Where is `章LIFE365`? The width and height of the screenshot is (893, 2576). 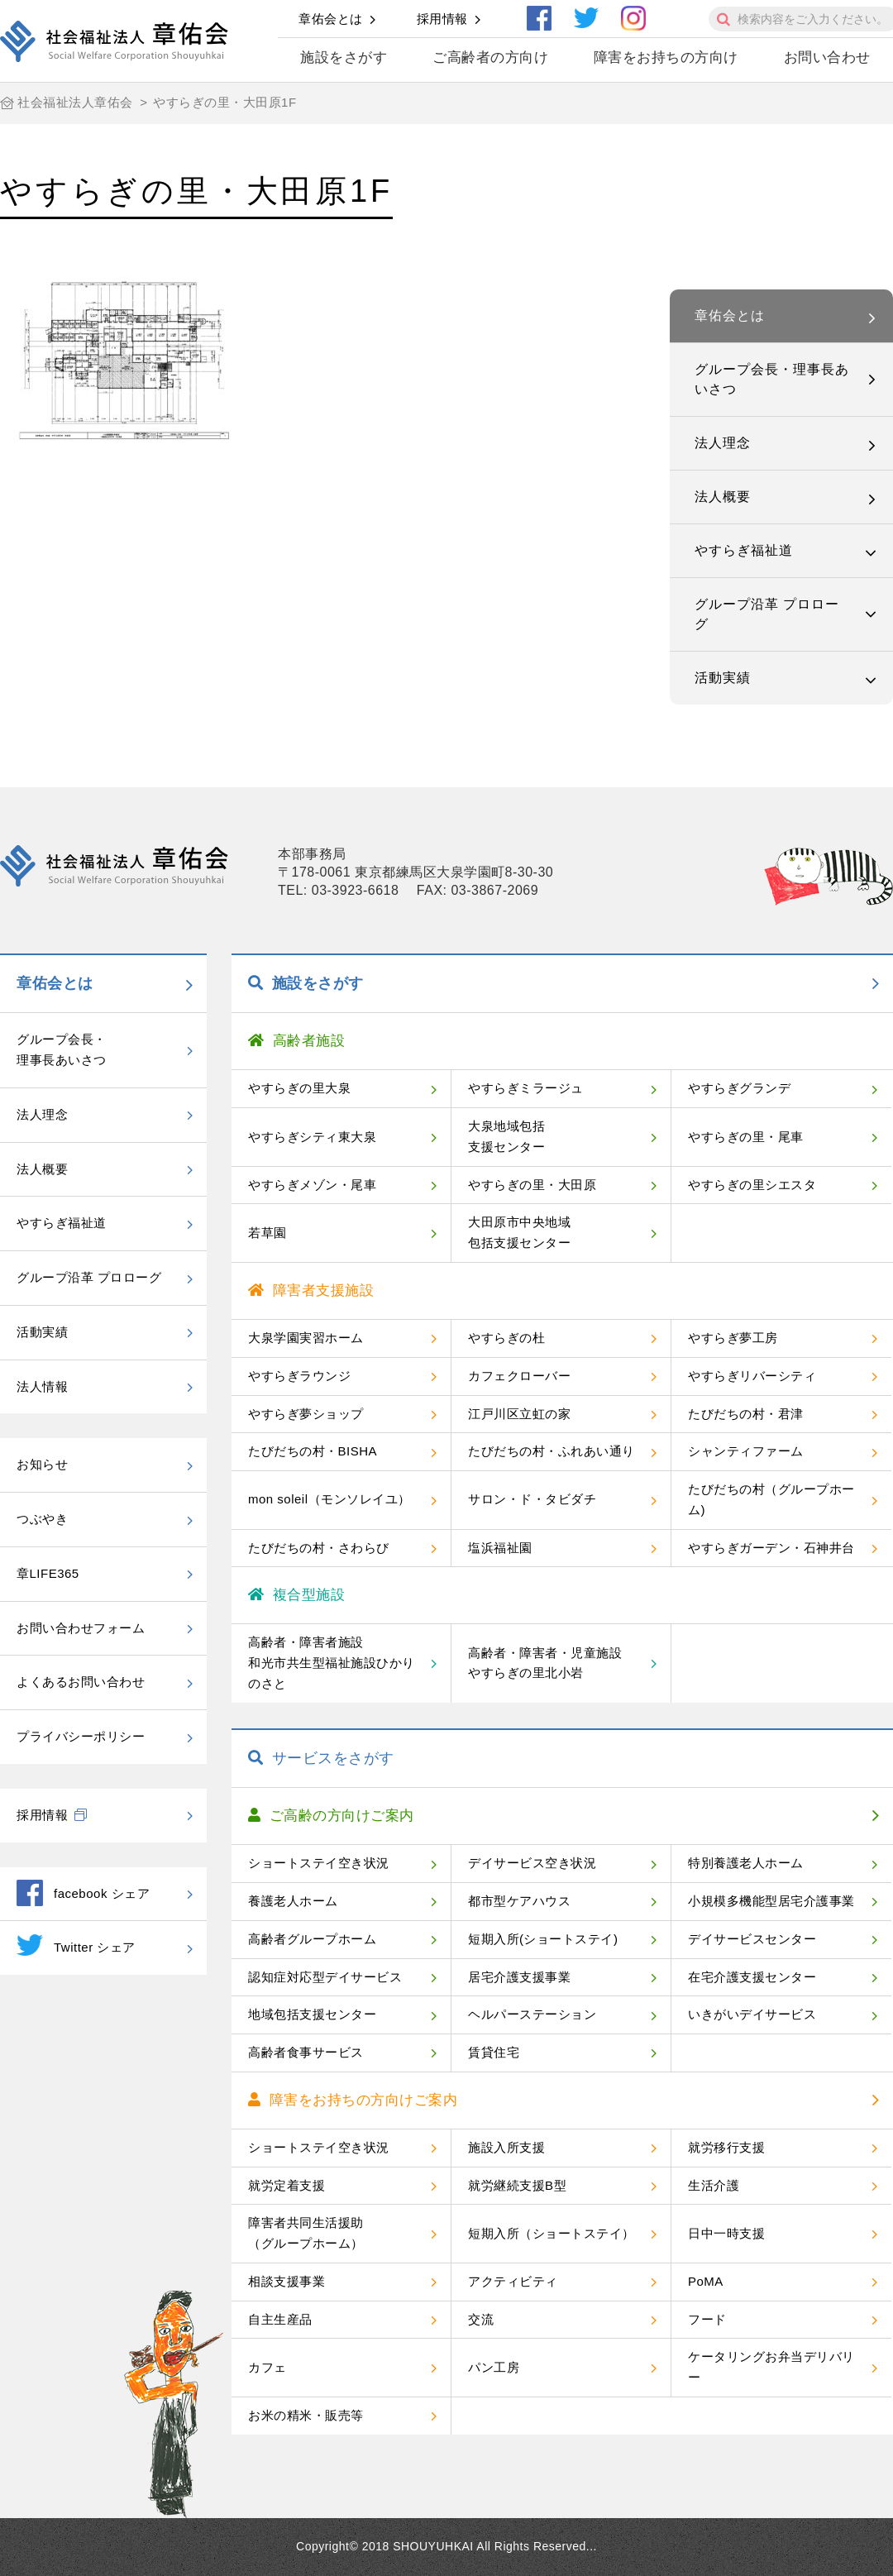 章LIFE365 is located at coordinates (48, 1573).